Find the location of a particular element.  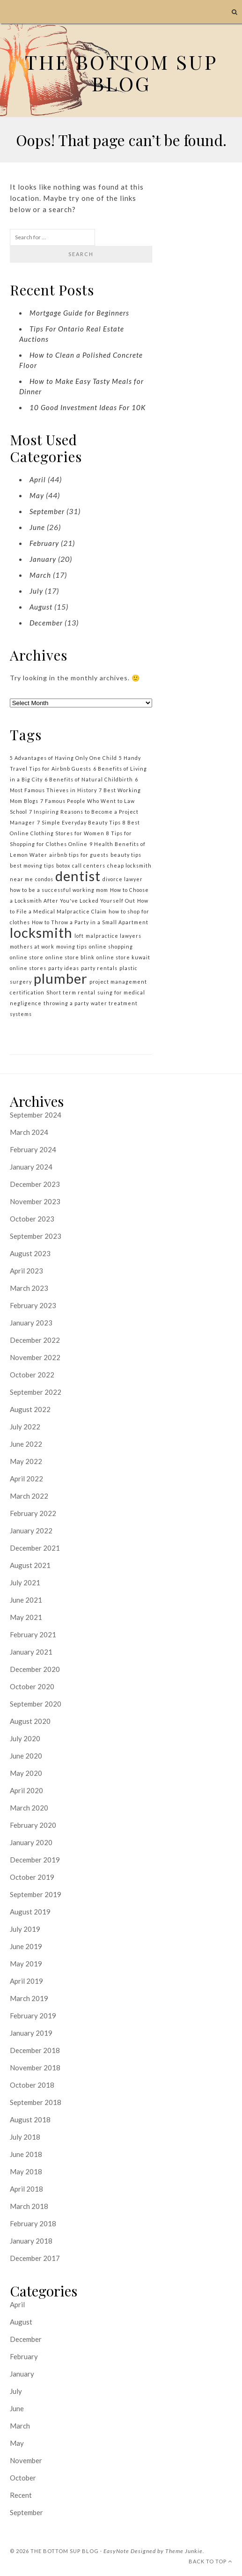

December 2023 is located at coordinates (35, 1184).